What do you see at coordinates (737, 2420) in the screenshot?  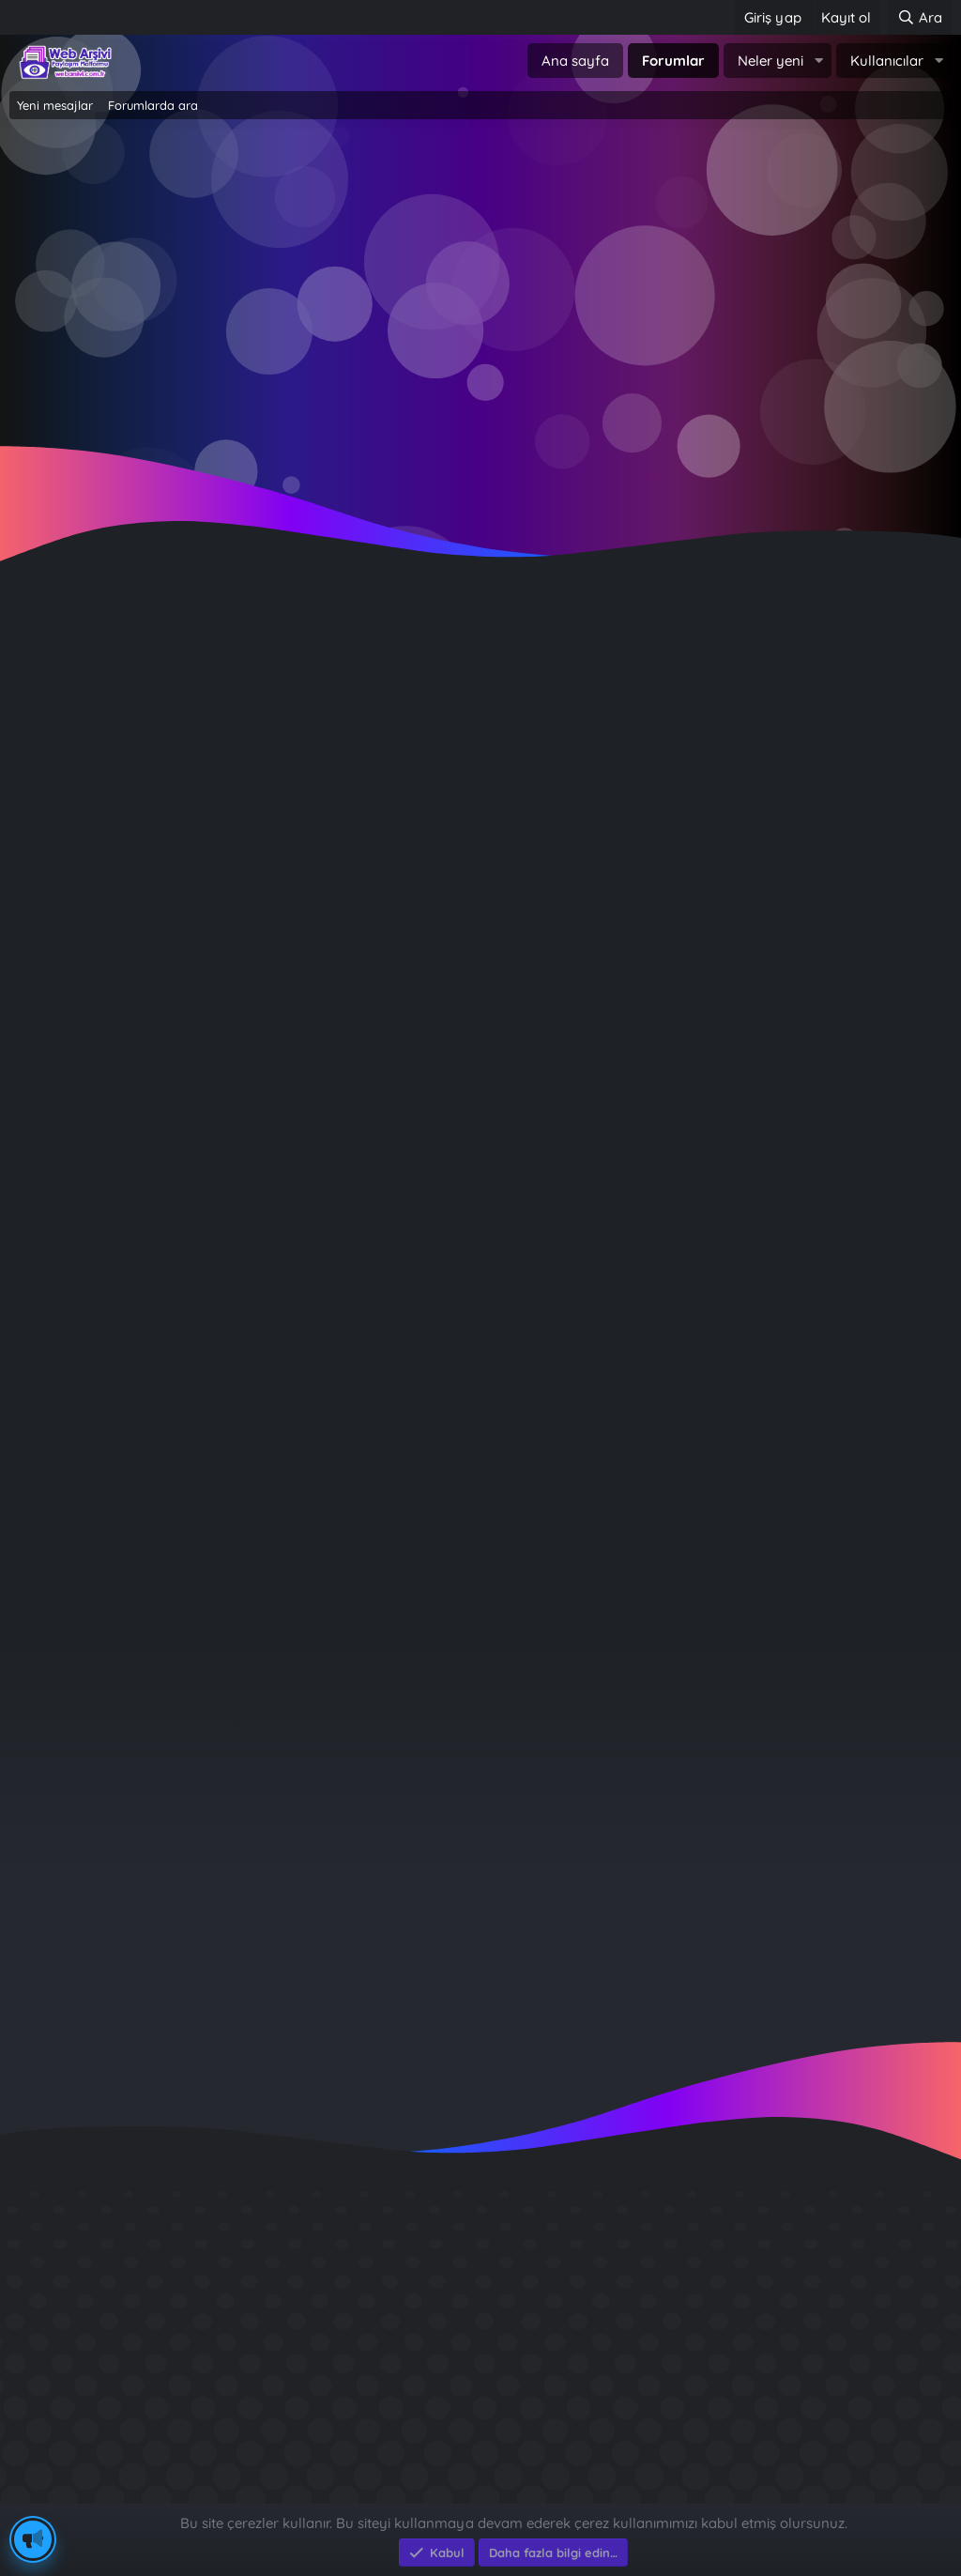 I see `Brastikli Aziz Ağa` at bounding box center [737, 2420].